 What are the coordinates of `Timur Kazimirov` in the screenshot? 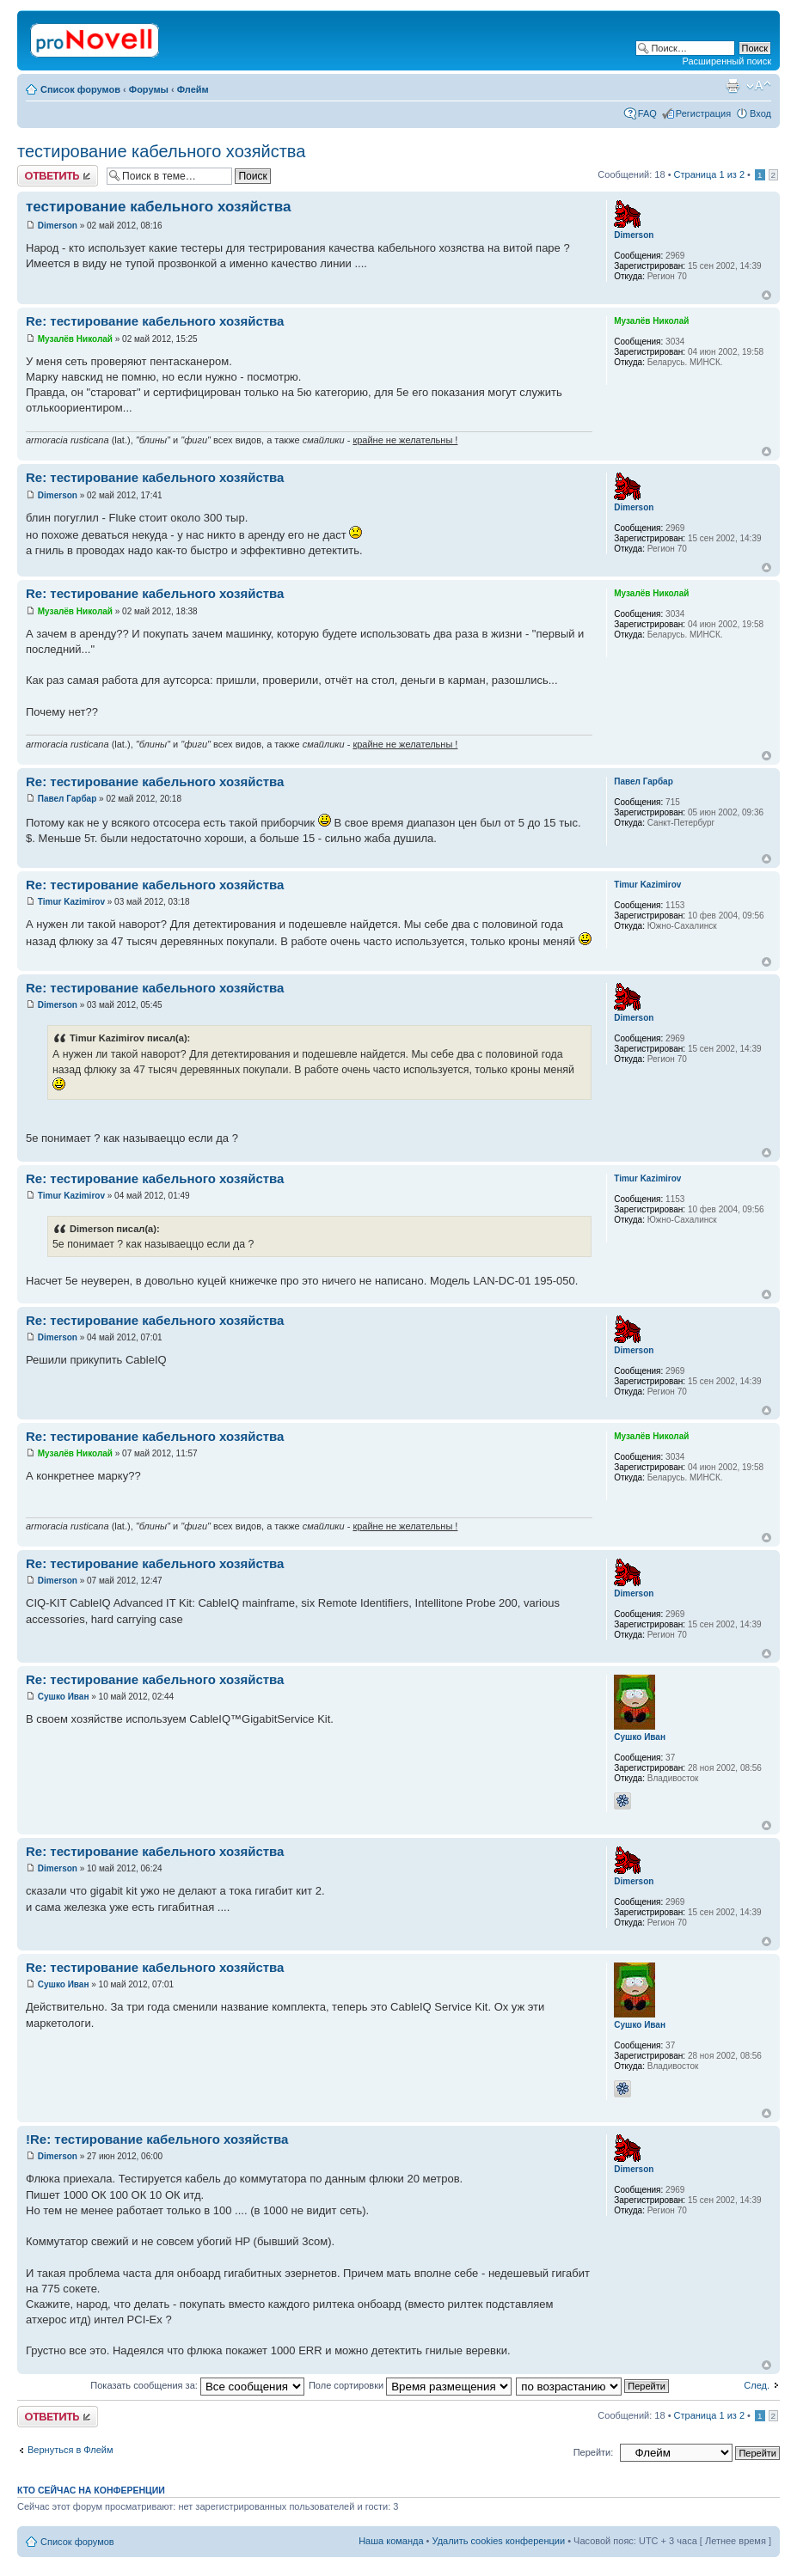 It's located at (71, 901).